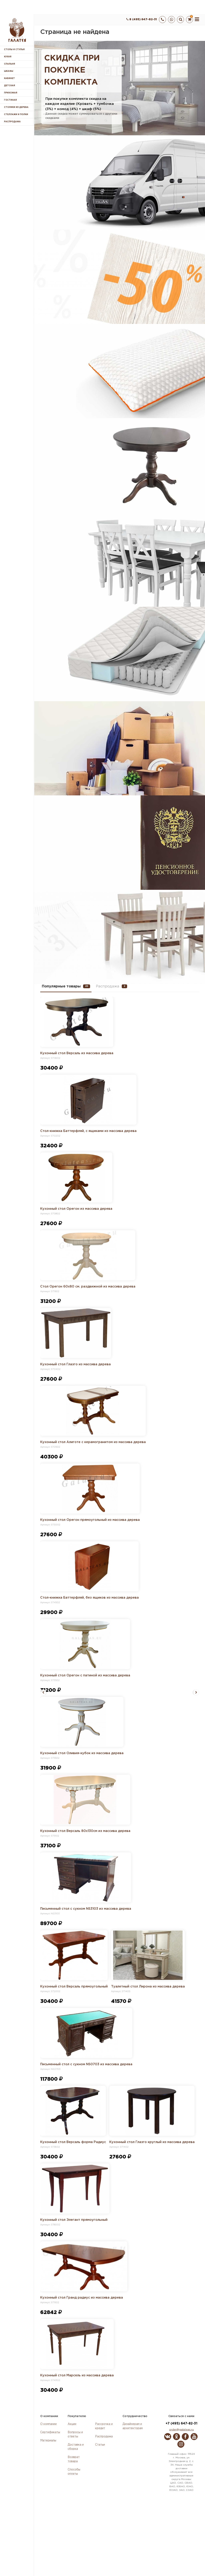  What do you see at coordinates (77, 2444) in the screenshot?
I see `Кухонный стол Марсель из массива дерева` at bounding box center [77, 2444].